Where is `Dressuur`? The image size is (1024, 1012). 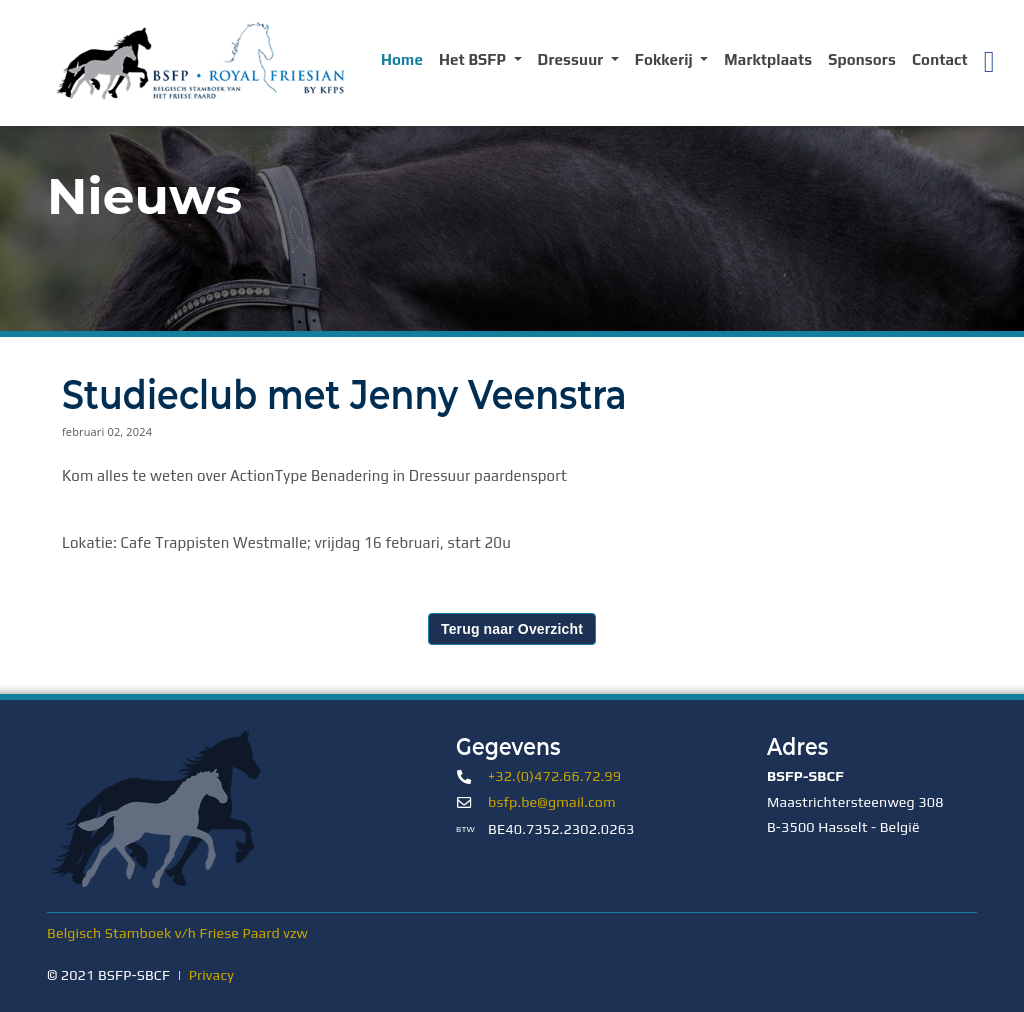
Dressuur is located at coordinates (572, 59).